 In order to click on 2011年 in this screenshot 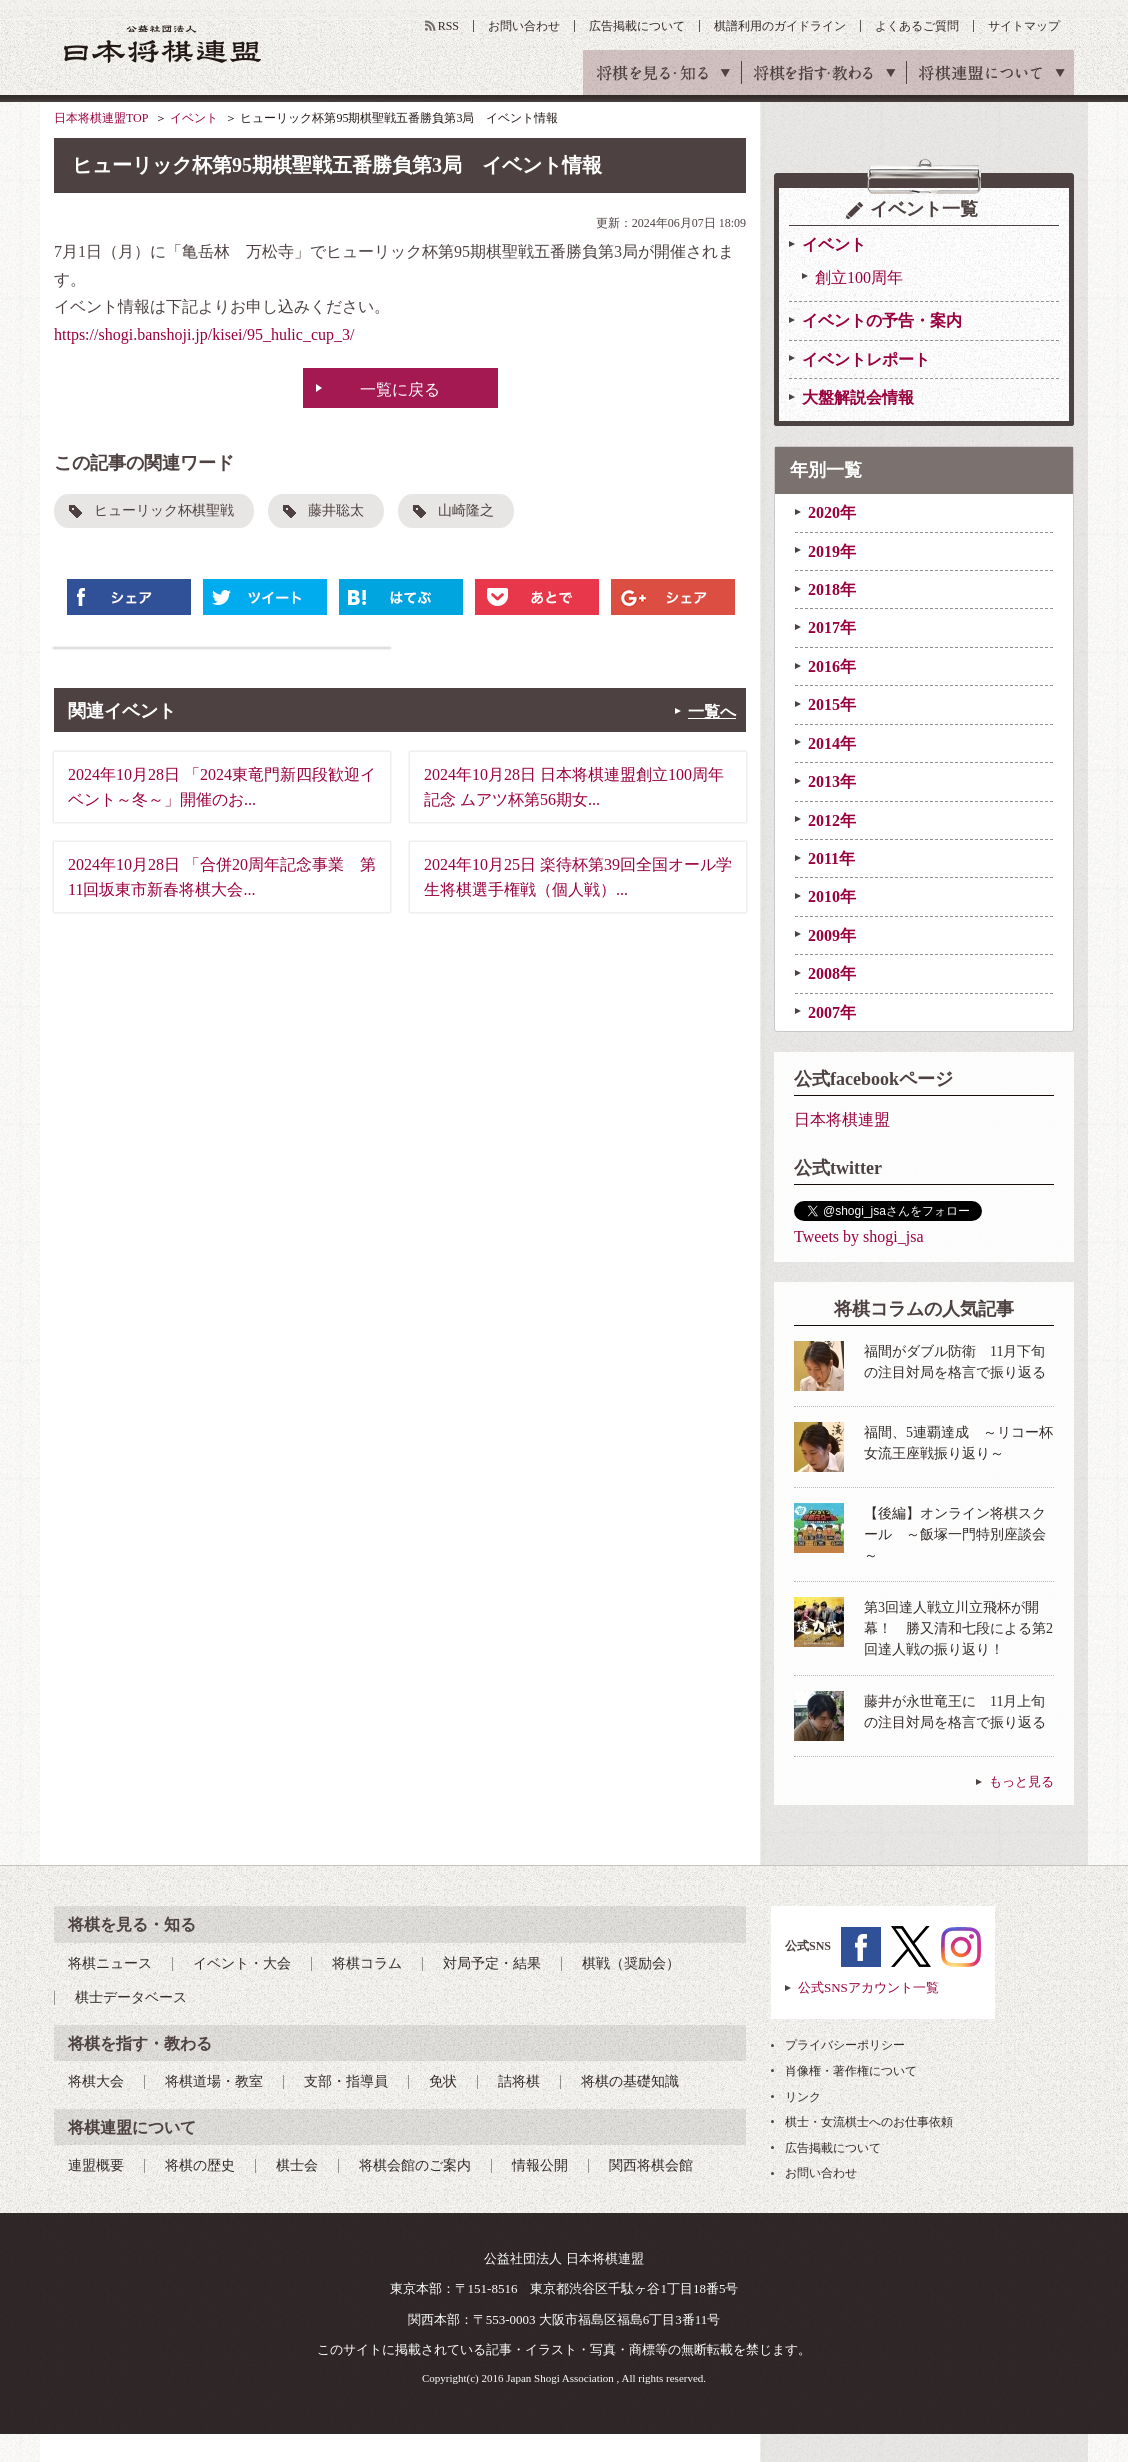, I will do `click(831, 858)`.